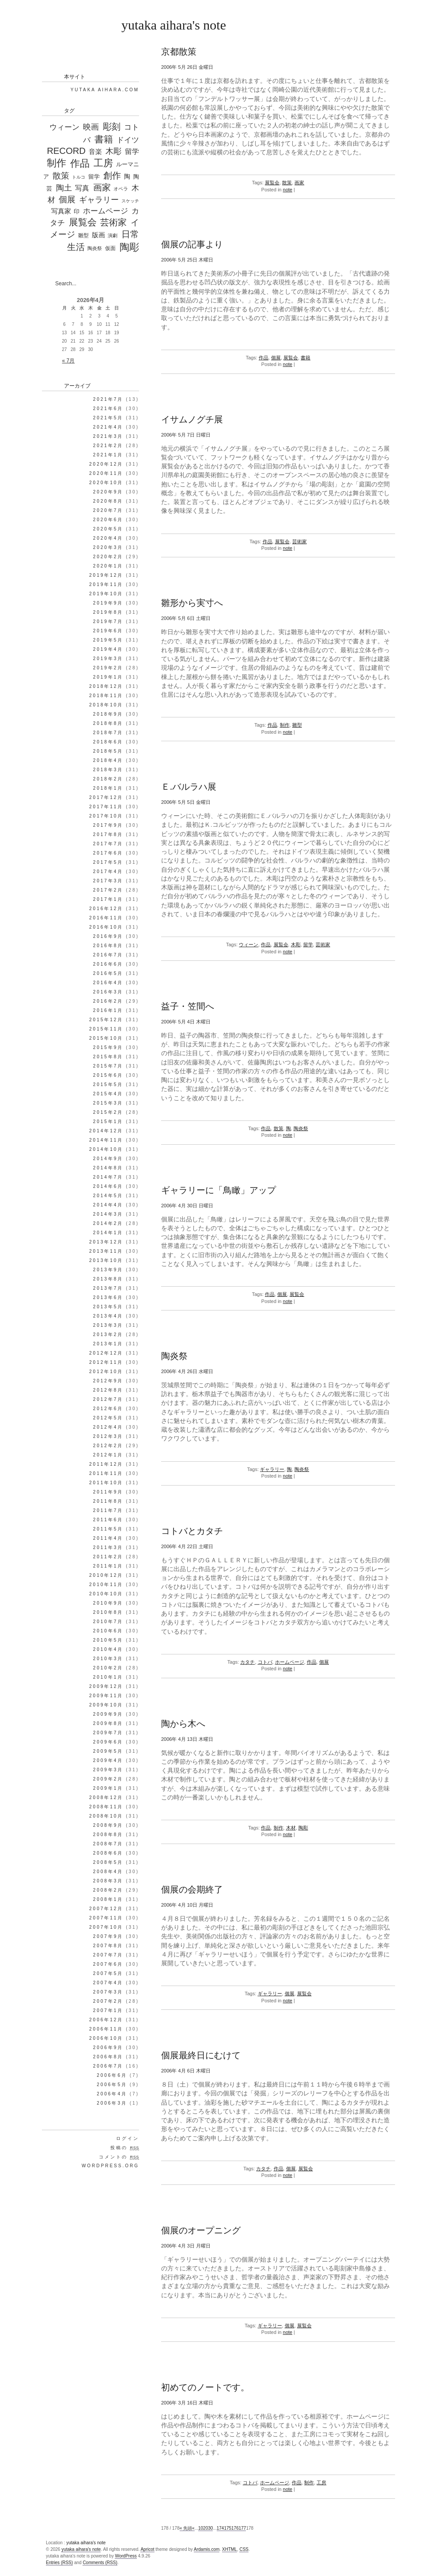 This screenshot has width=437, height=2576. I want to click on 個展, so click(276, 357).